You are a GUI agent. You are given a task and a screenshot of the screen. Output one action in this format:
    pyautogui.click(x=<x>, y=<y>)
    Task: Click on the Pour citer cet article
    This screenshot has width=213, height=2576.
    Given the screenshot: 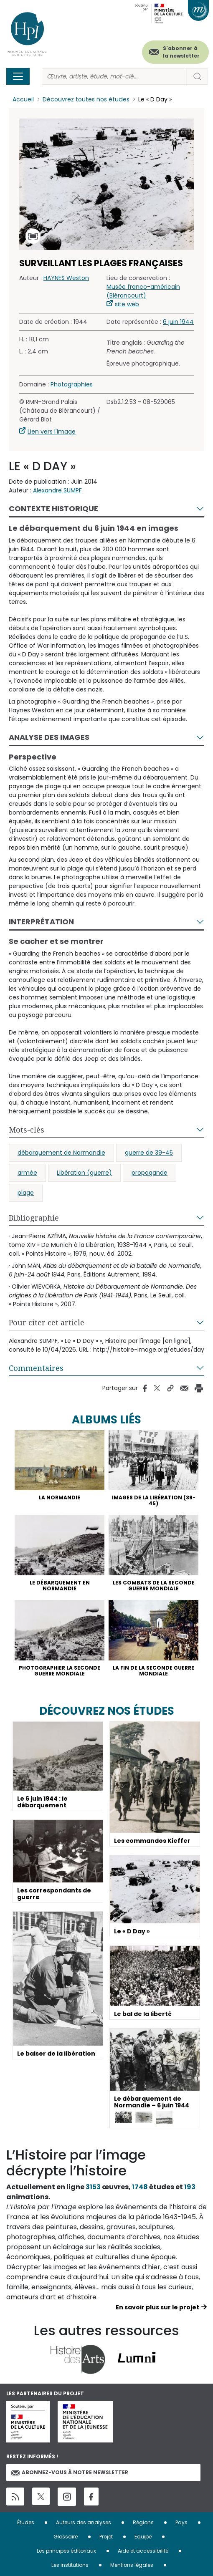 What is the action you would take?
    pyautogui.click(x=46, y=1322)
    